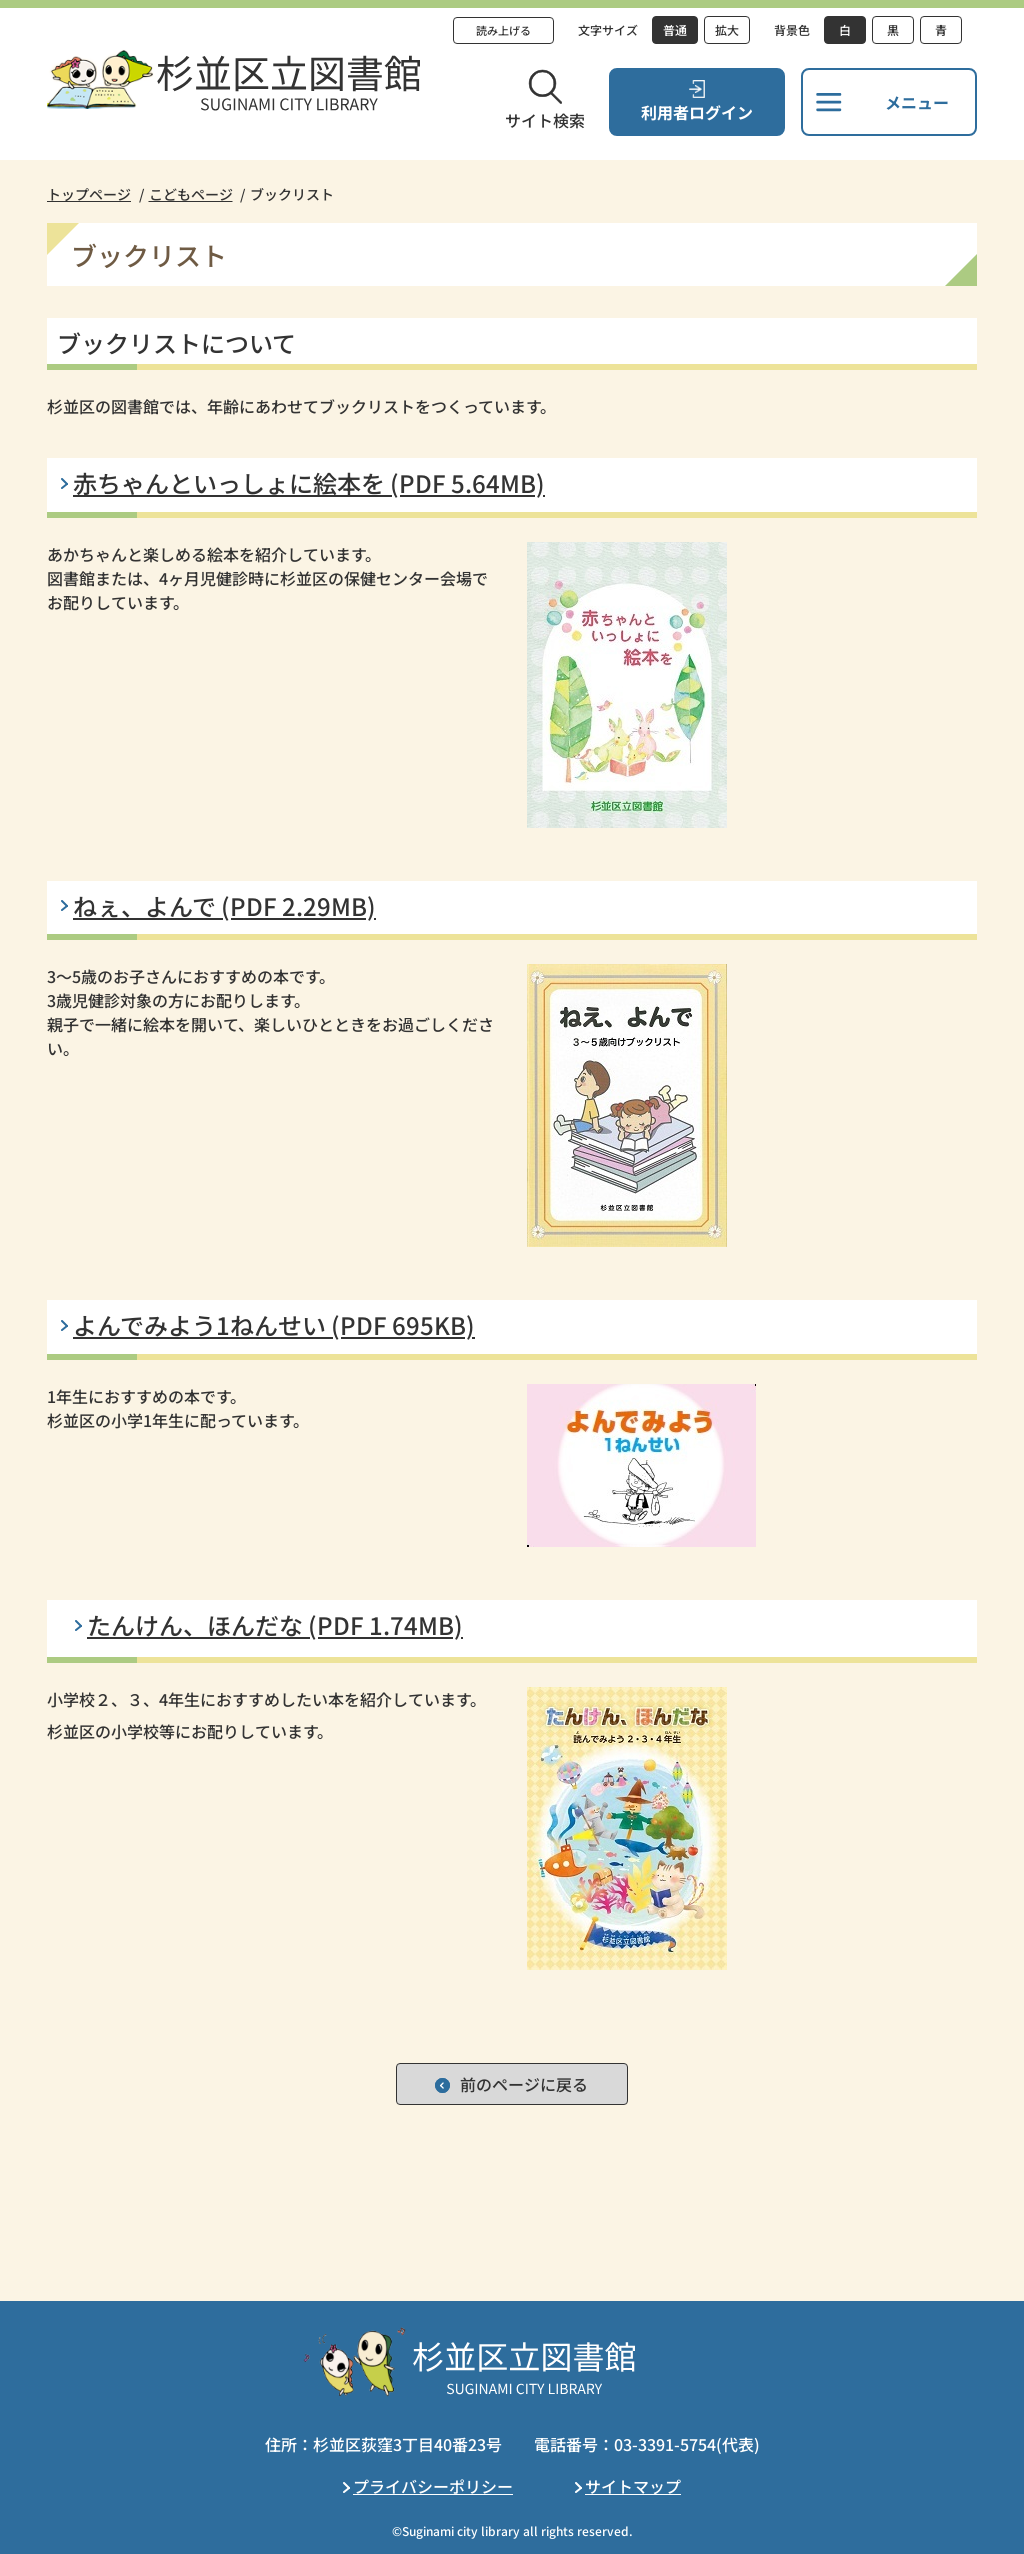 The height and width of the screenshot is (2554, 1024). Describe the element at coordinates (89, 194) in the screenshot. I see `トップページ` at that location.